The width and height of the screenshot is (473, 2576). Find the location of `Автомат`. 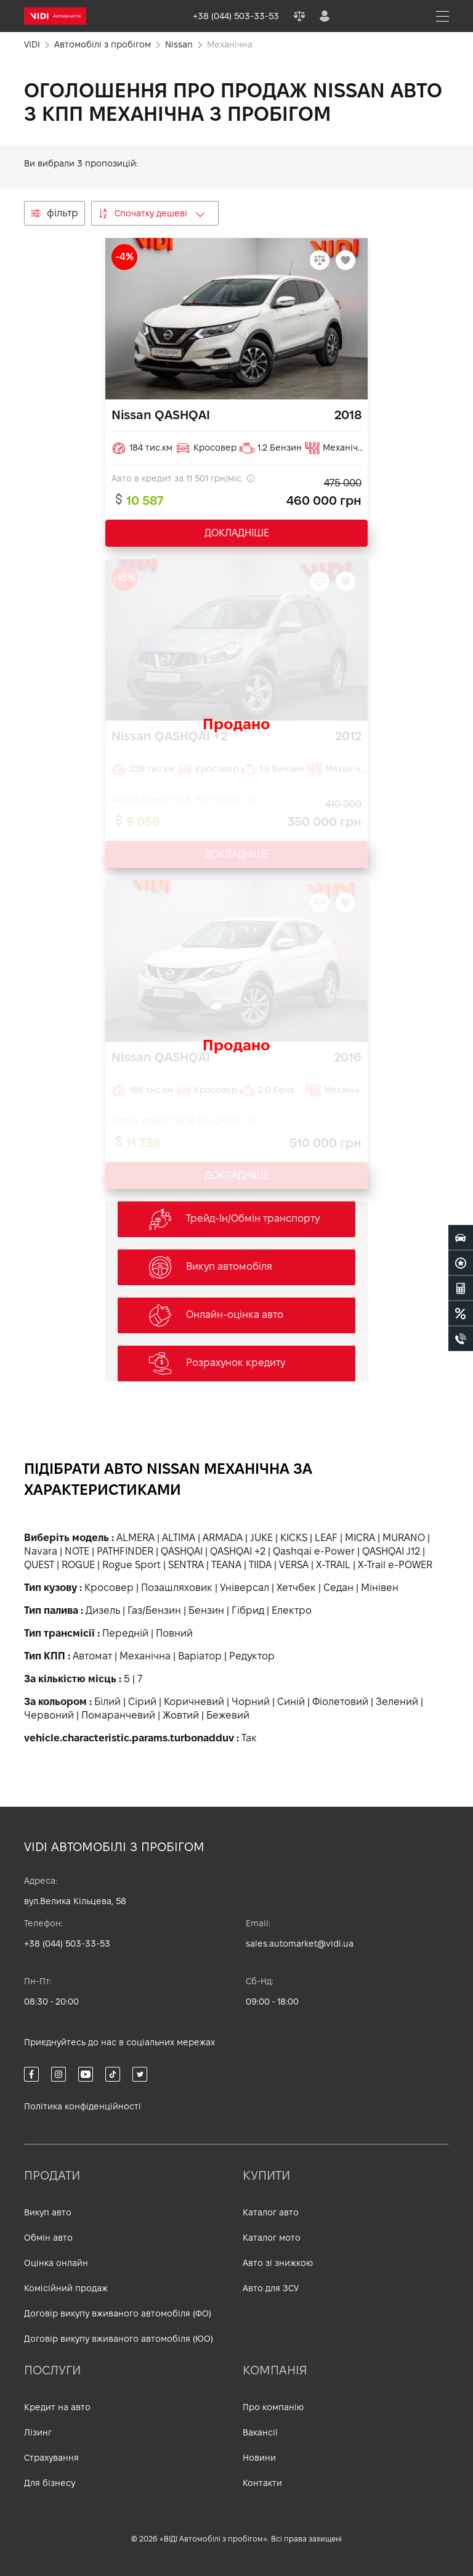

Автомат is located at coordinates (92, 1656).